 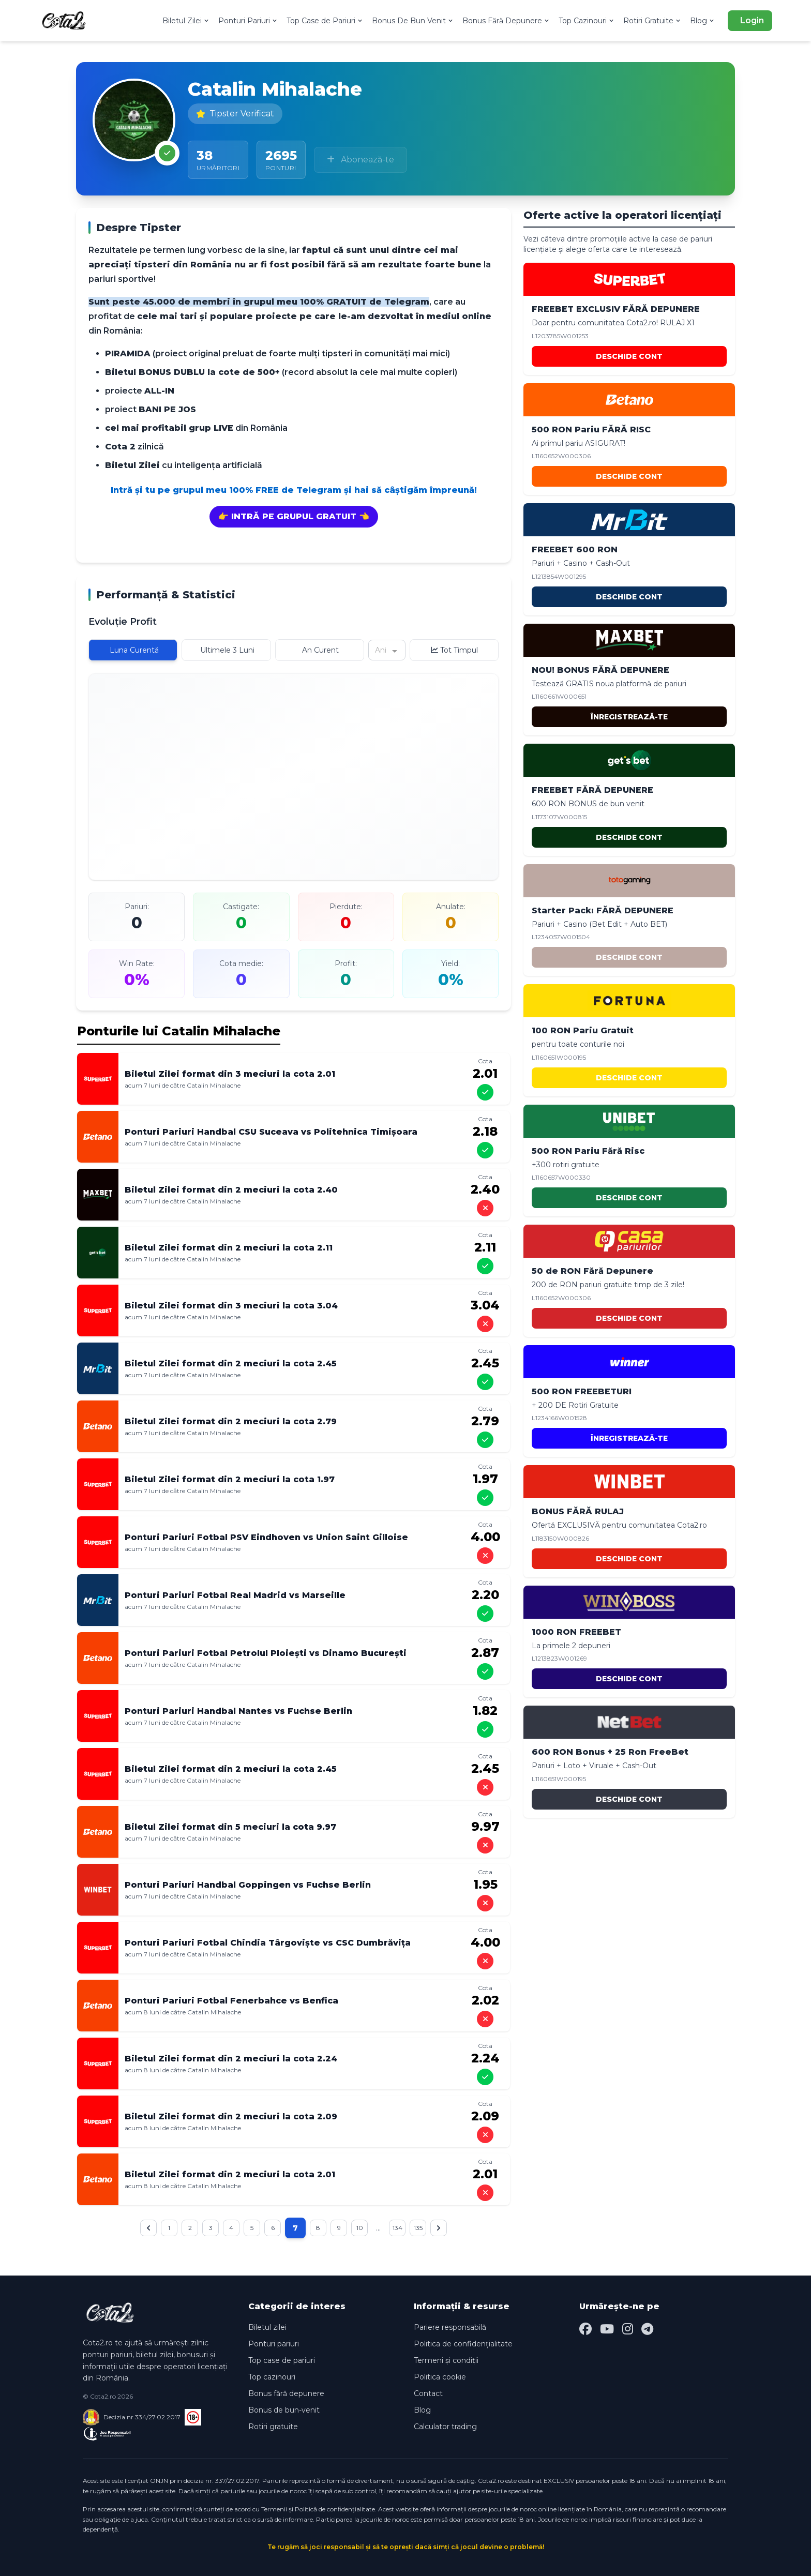 What do you see at coordinates (235, 1595) in the screenshot?
I see `Ponturi Pariuri Fotbal Real Madrid vs Marseille` at bounding box center [235, 1595].